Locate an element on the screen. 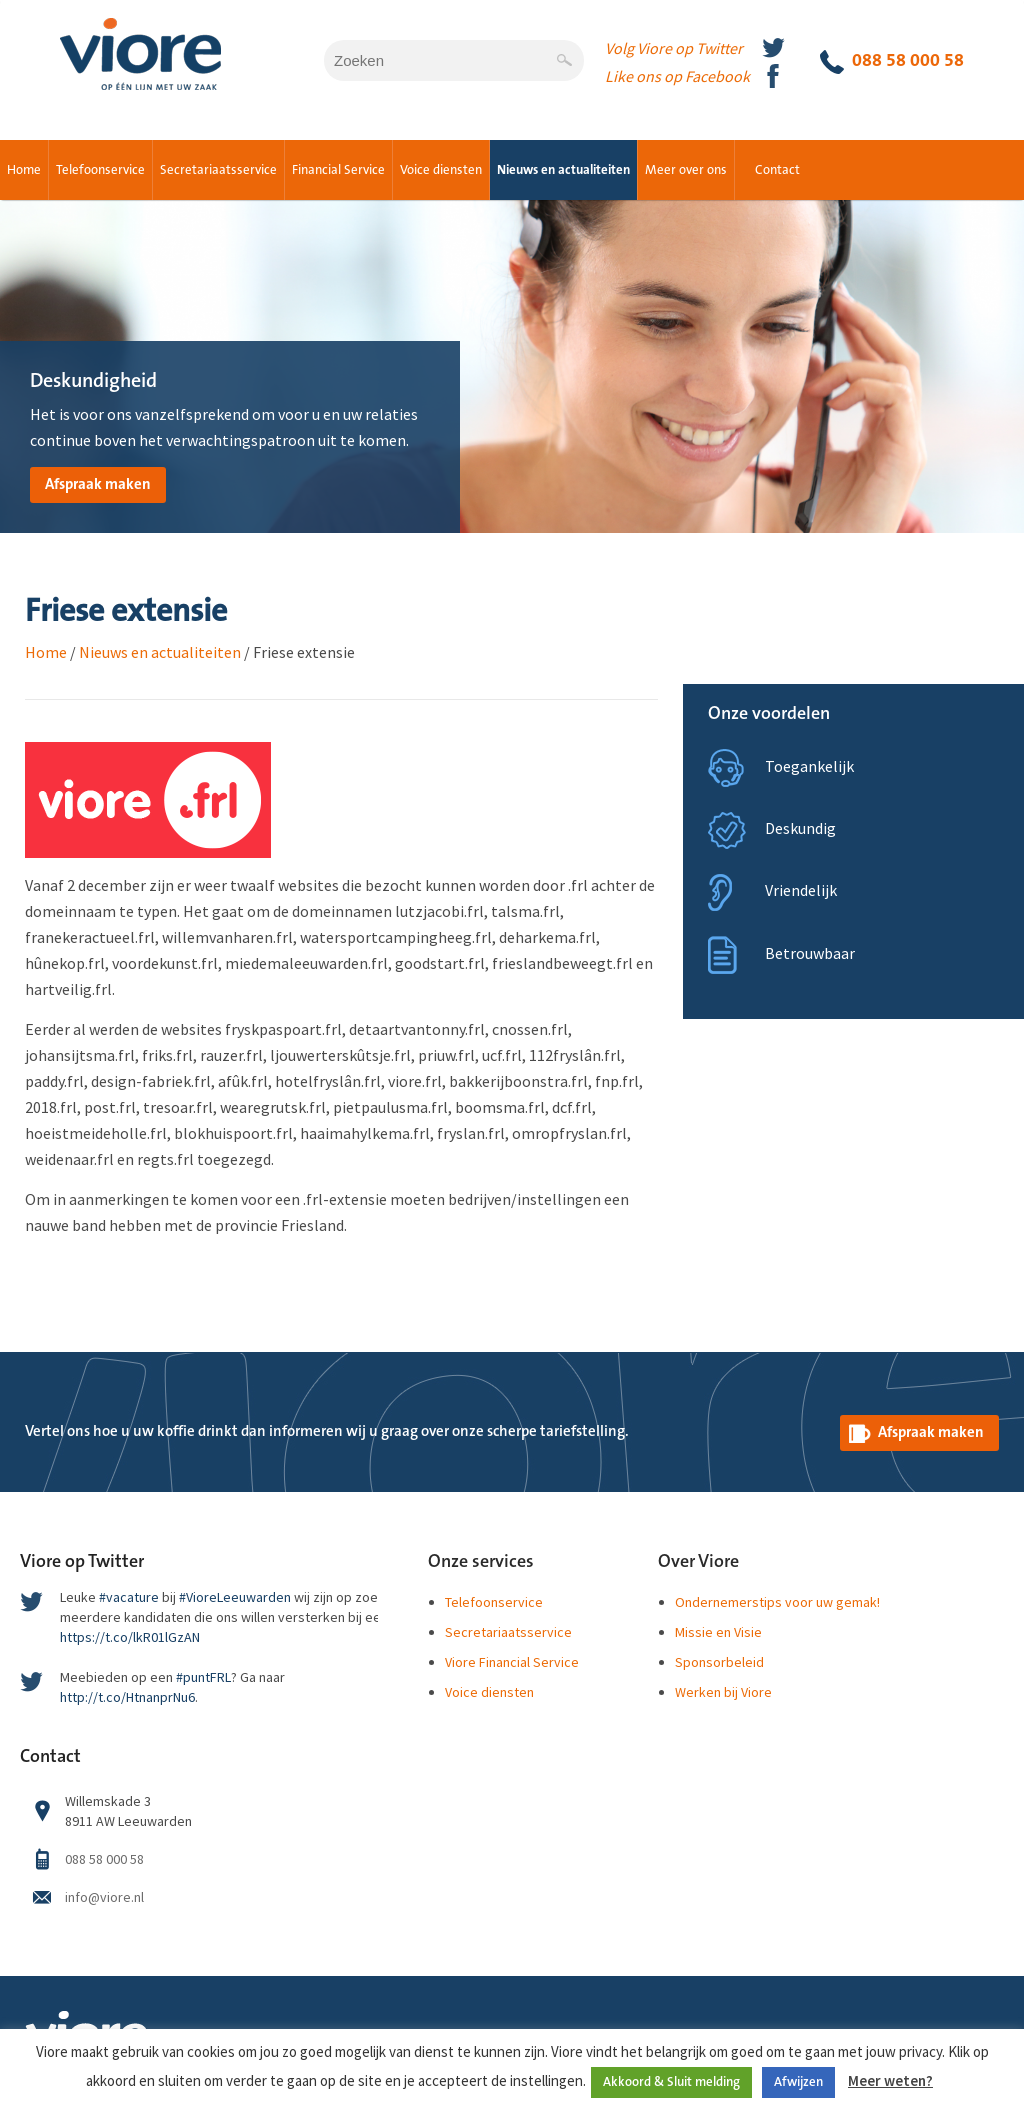 The width and height of the screenshot is (1024, 2115). Contact is located at coordinates (777, 170).